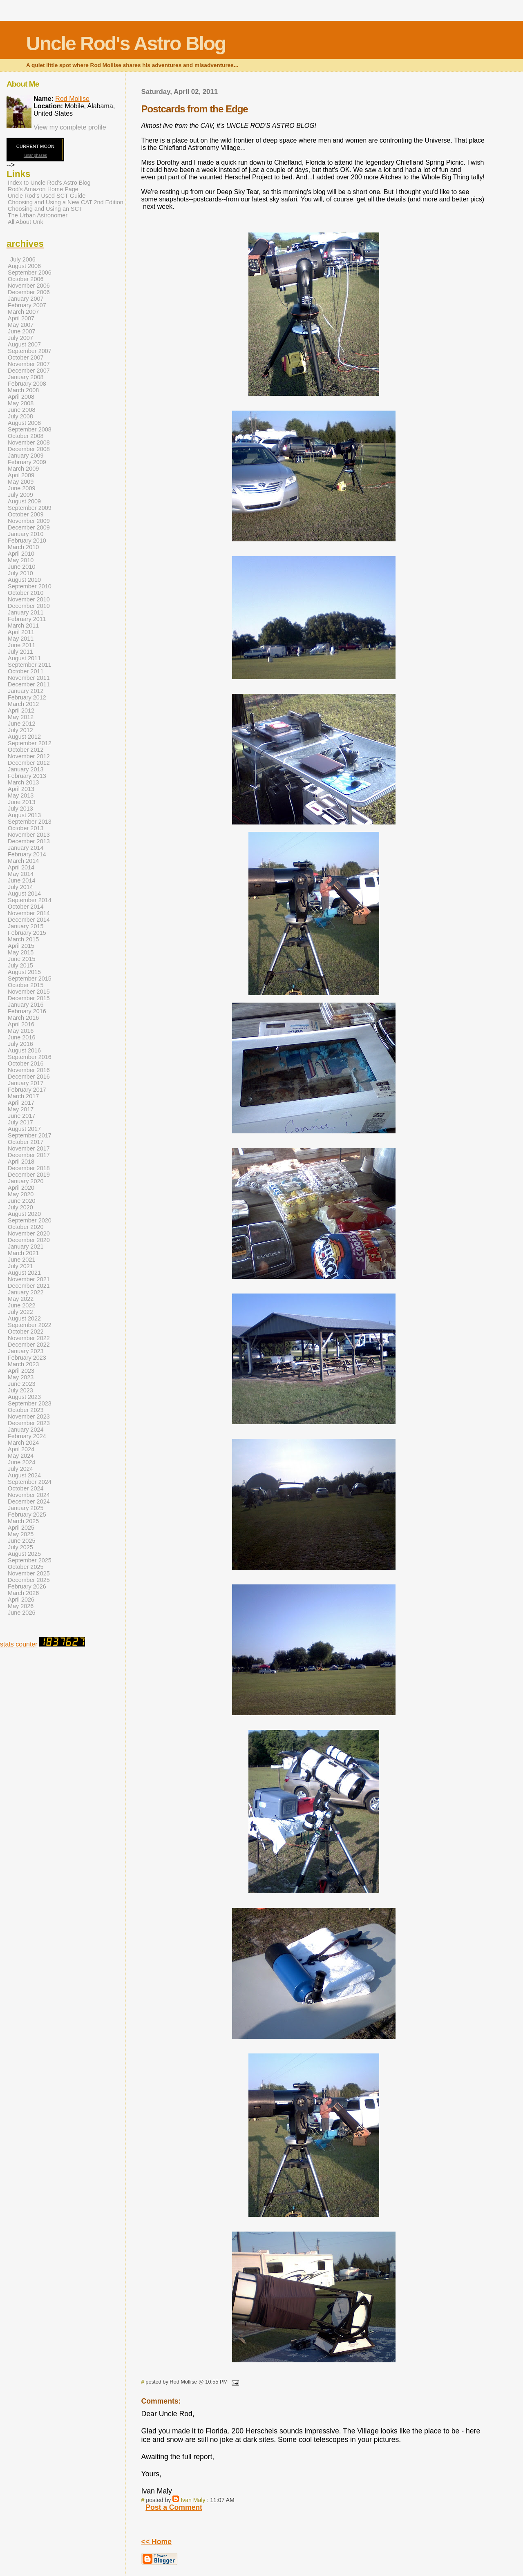  I want to click on September 2008, so click(29, 429).